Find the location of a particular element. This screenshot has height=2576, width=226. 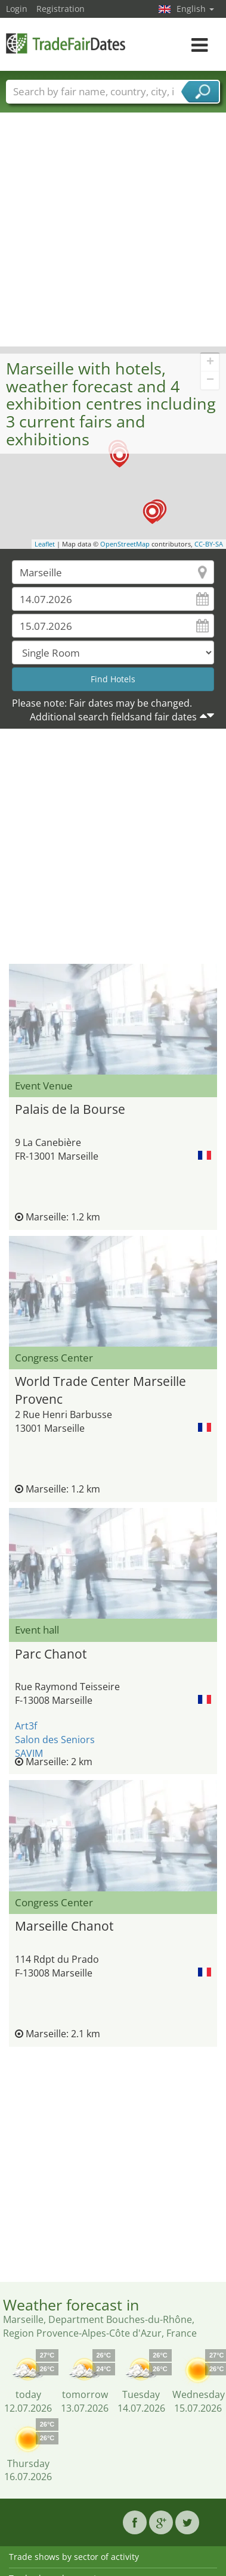

Login is located at coordinates (16, 8).